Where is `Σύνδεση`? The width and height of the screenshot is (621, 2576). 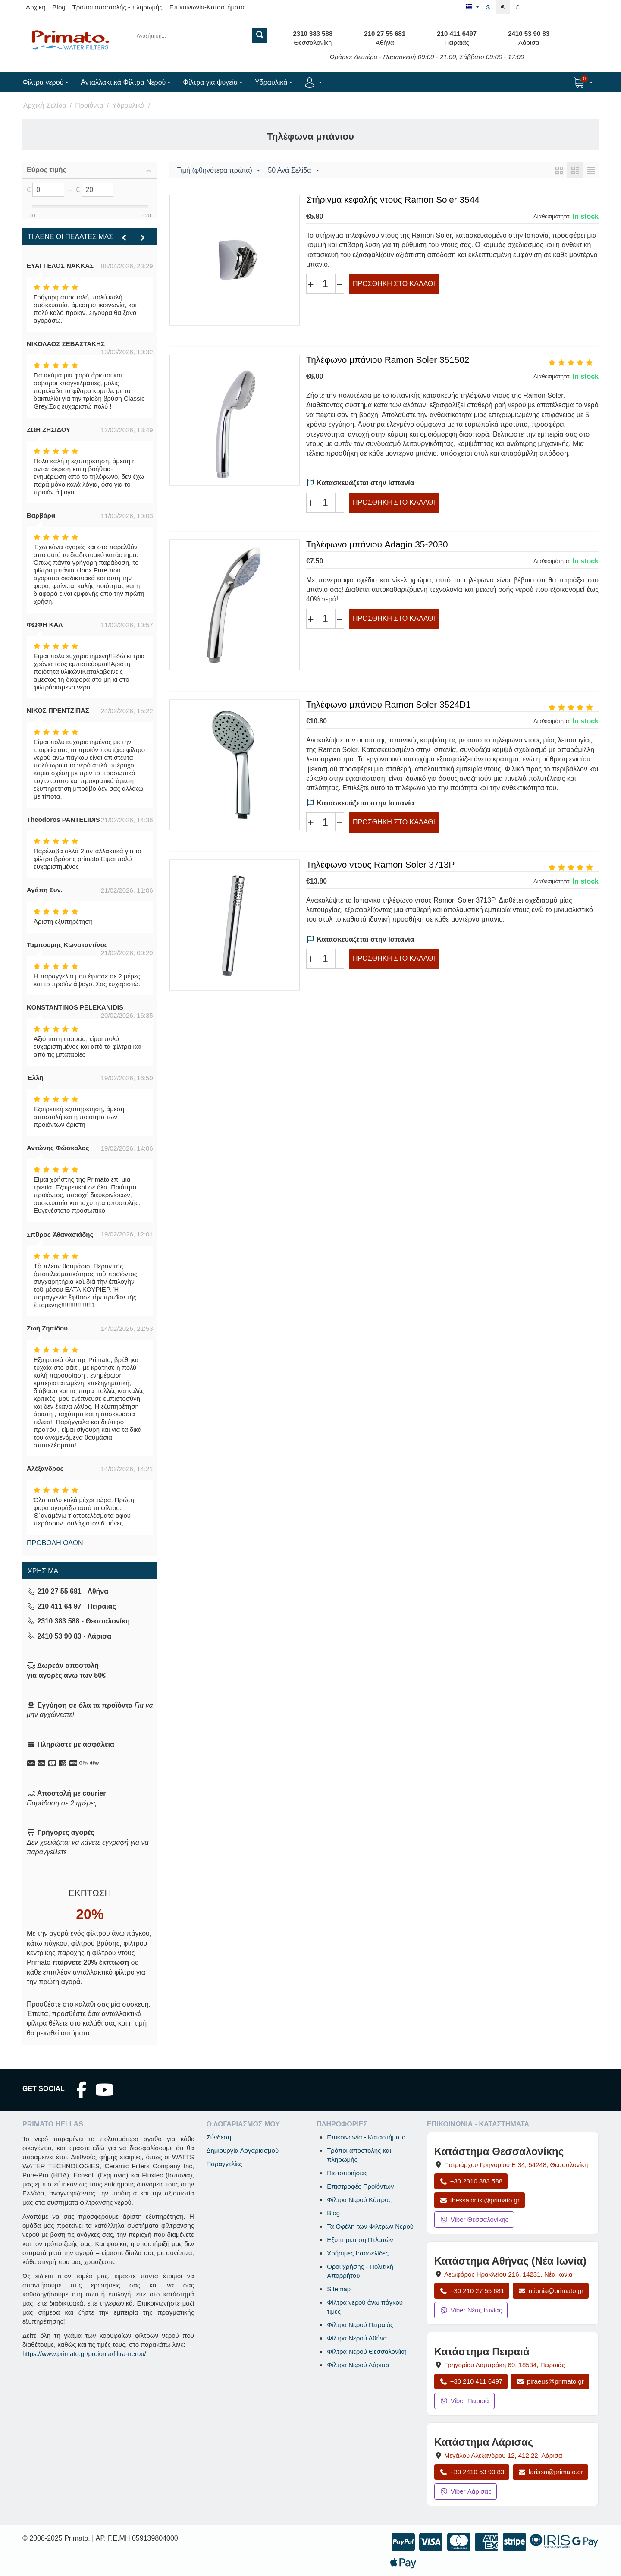
Σύνδεση is located at coordinates (218, 2137).